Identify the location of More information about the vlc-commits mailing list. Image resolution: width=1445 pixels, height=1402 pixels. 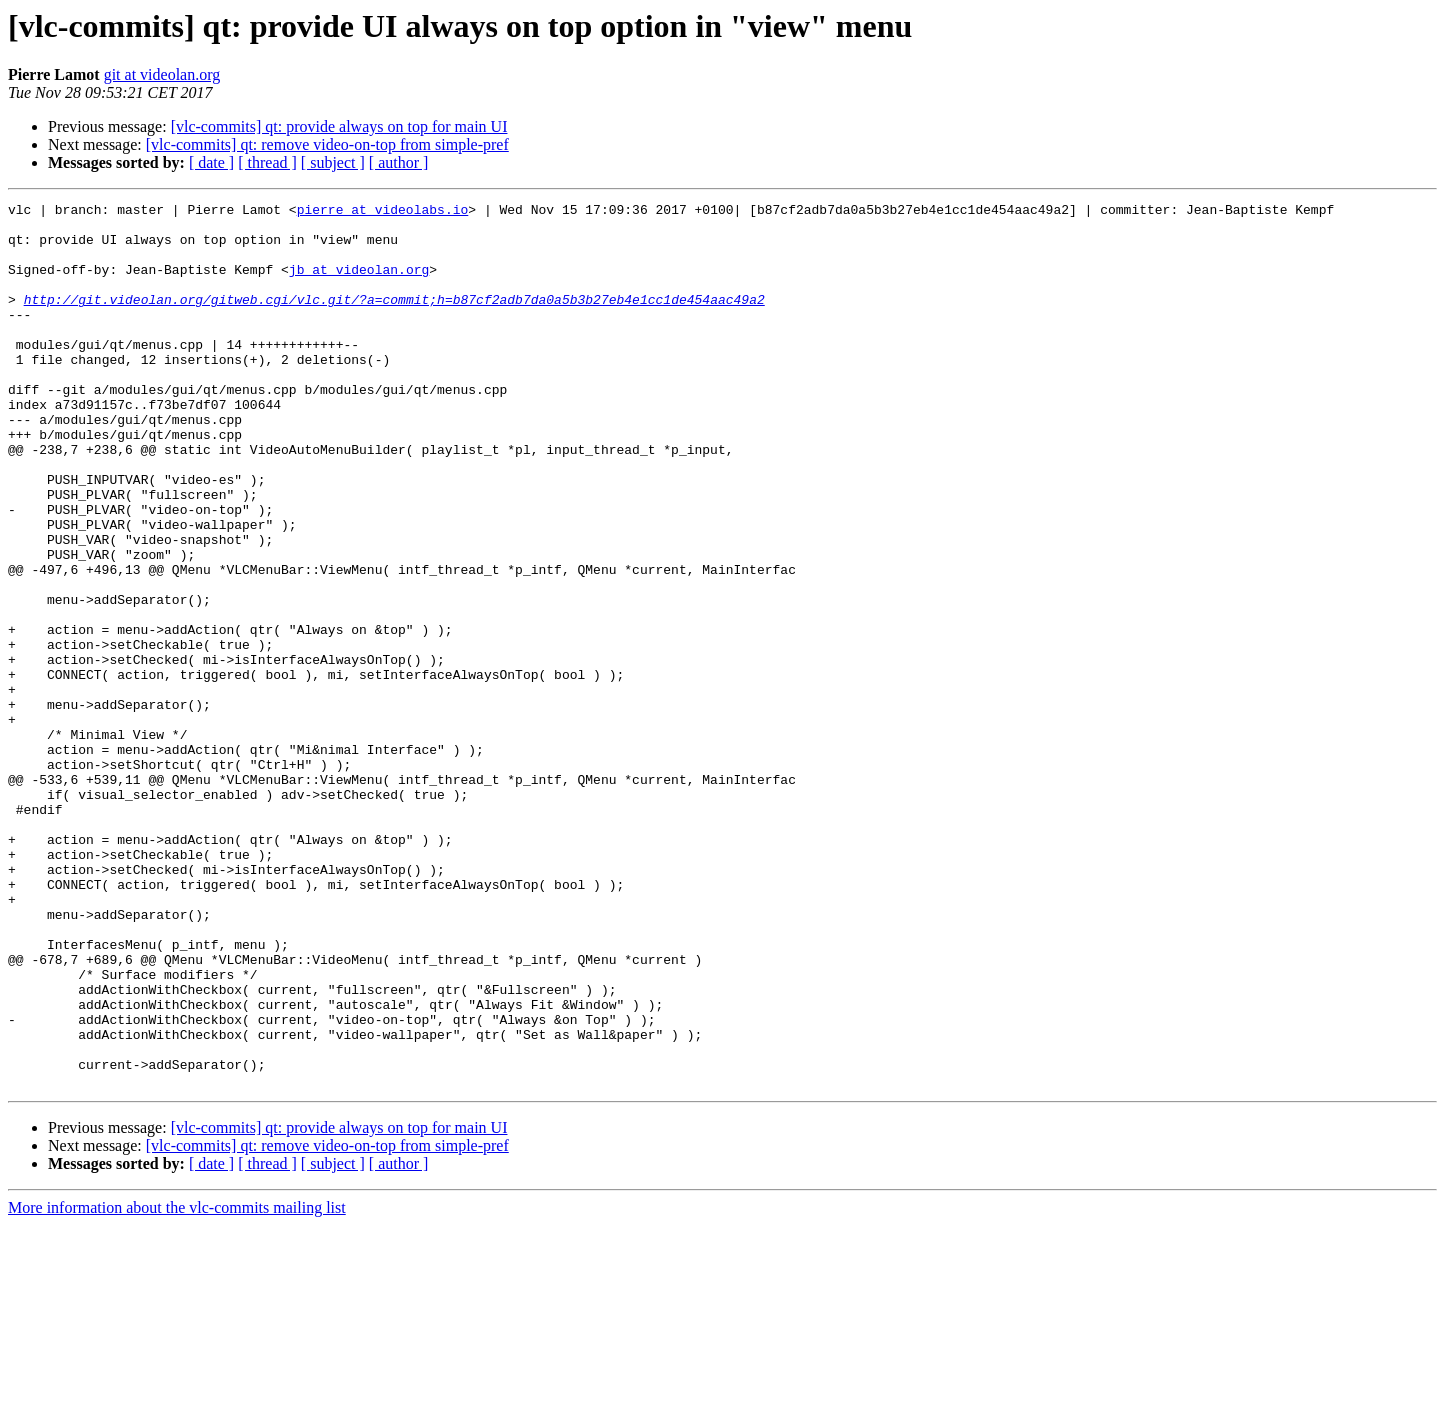
(177, 1384).